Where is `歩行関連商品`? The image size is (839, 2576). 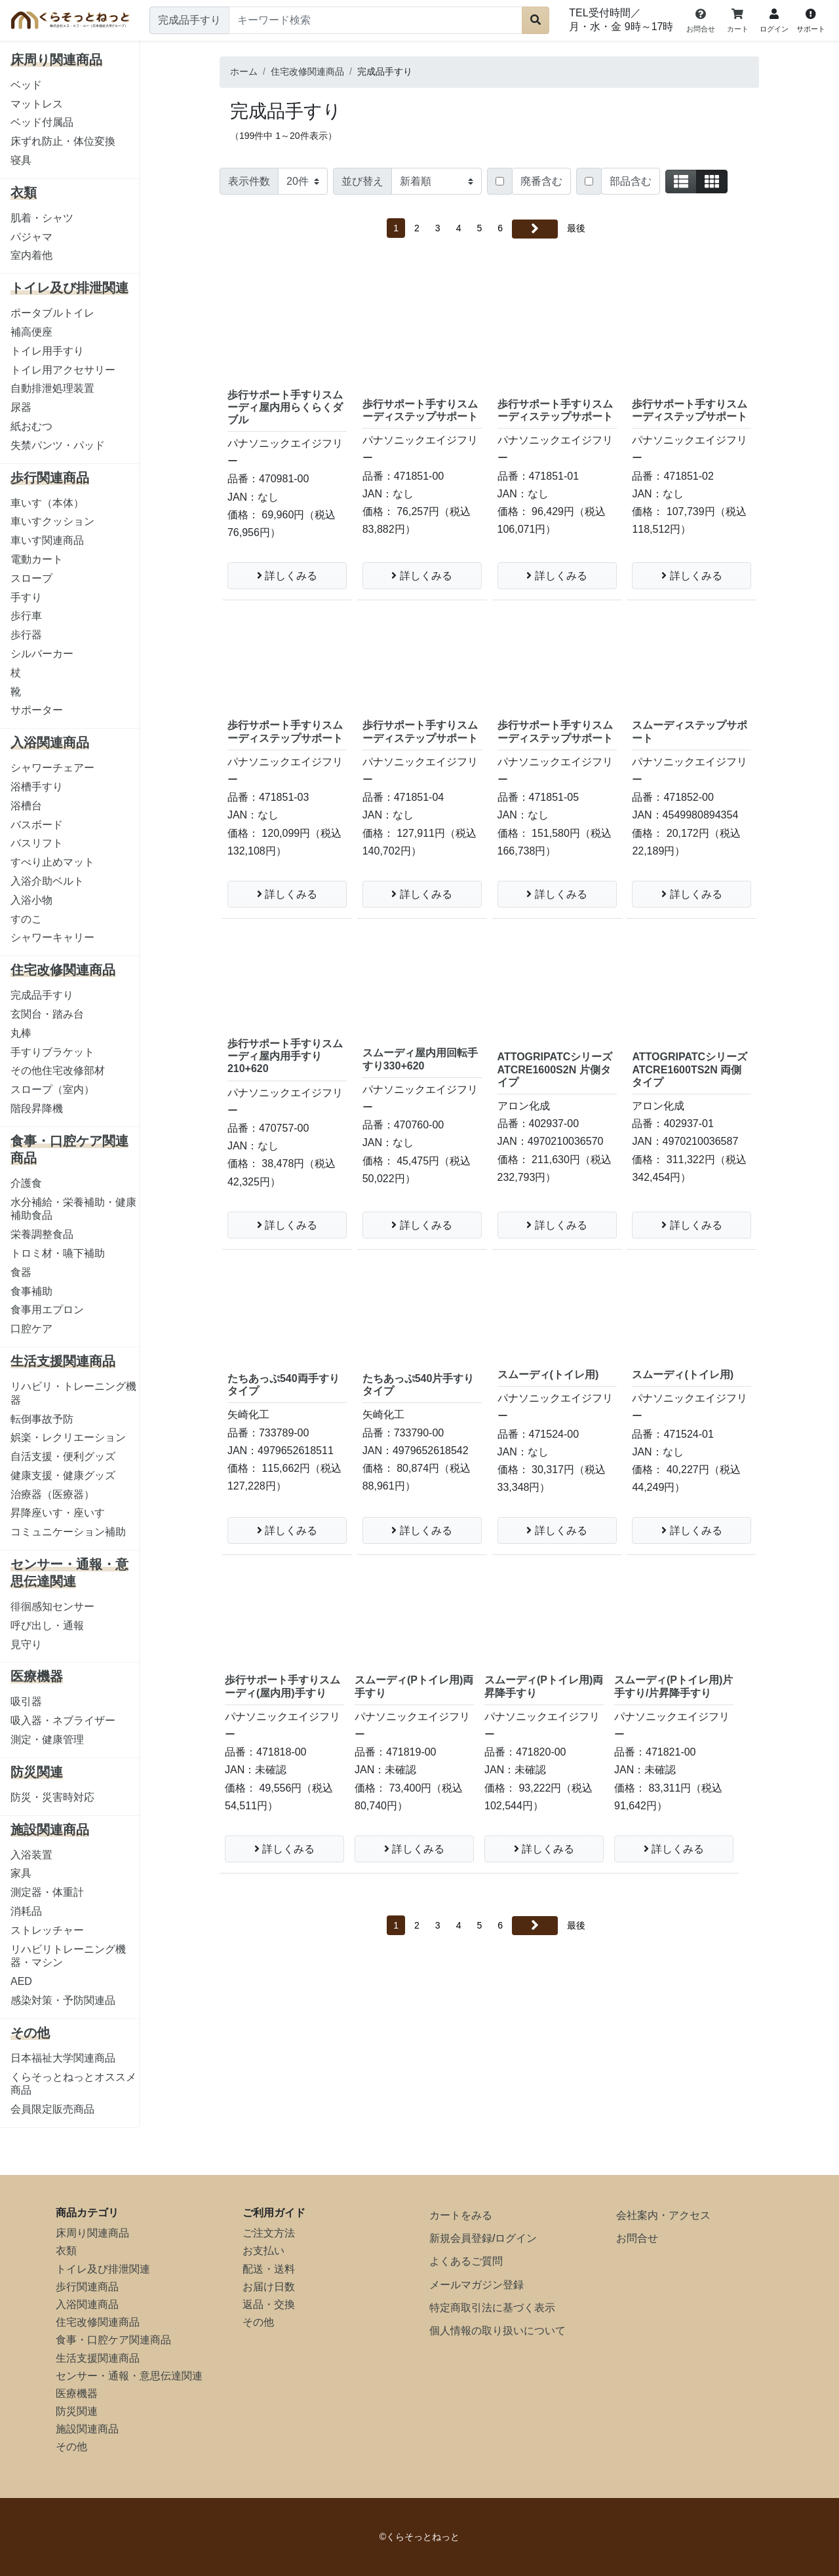 歩行関連商品 is located at coordinates (87, 2286).